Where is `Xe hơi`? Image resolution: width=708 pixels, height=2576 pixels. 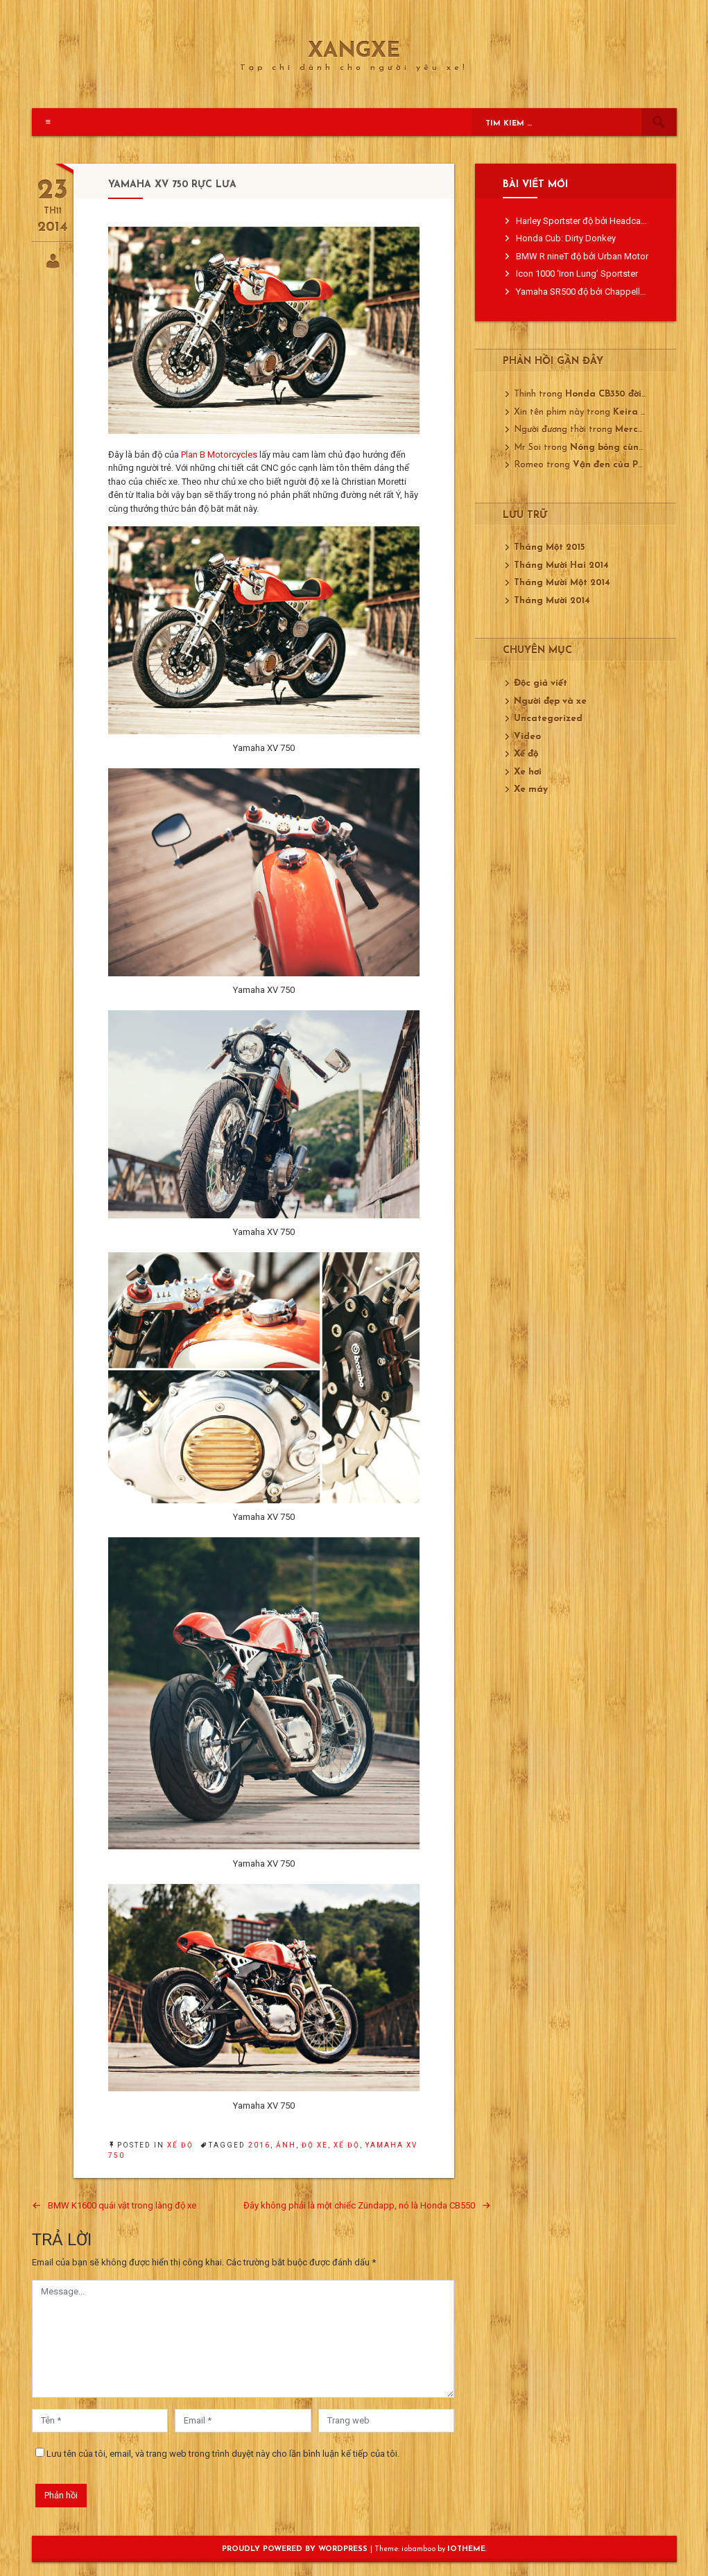
Xe hơi is located at coordinates (528, 772).